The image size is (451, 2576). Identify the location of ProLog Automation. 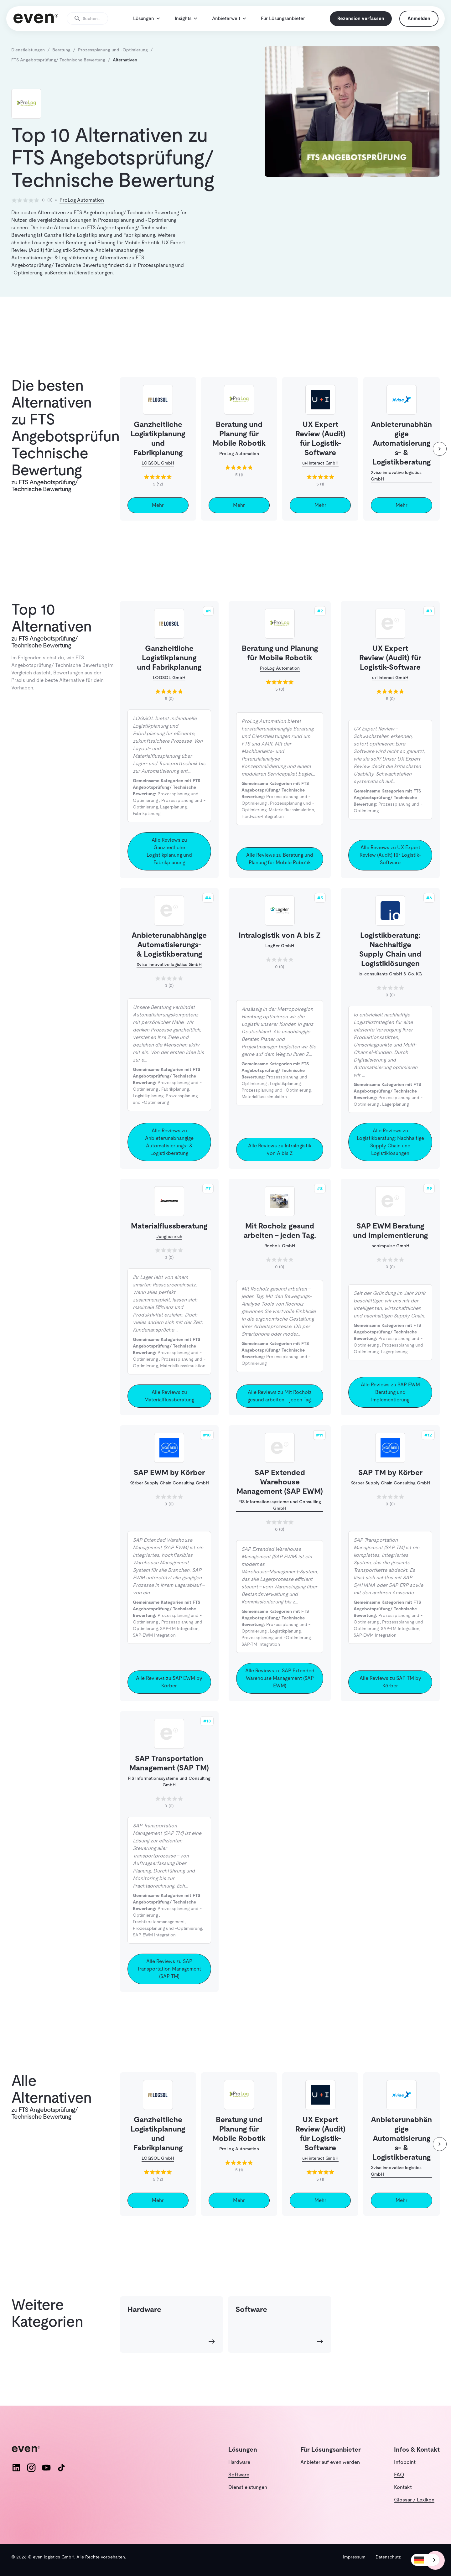
(82, 213).